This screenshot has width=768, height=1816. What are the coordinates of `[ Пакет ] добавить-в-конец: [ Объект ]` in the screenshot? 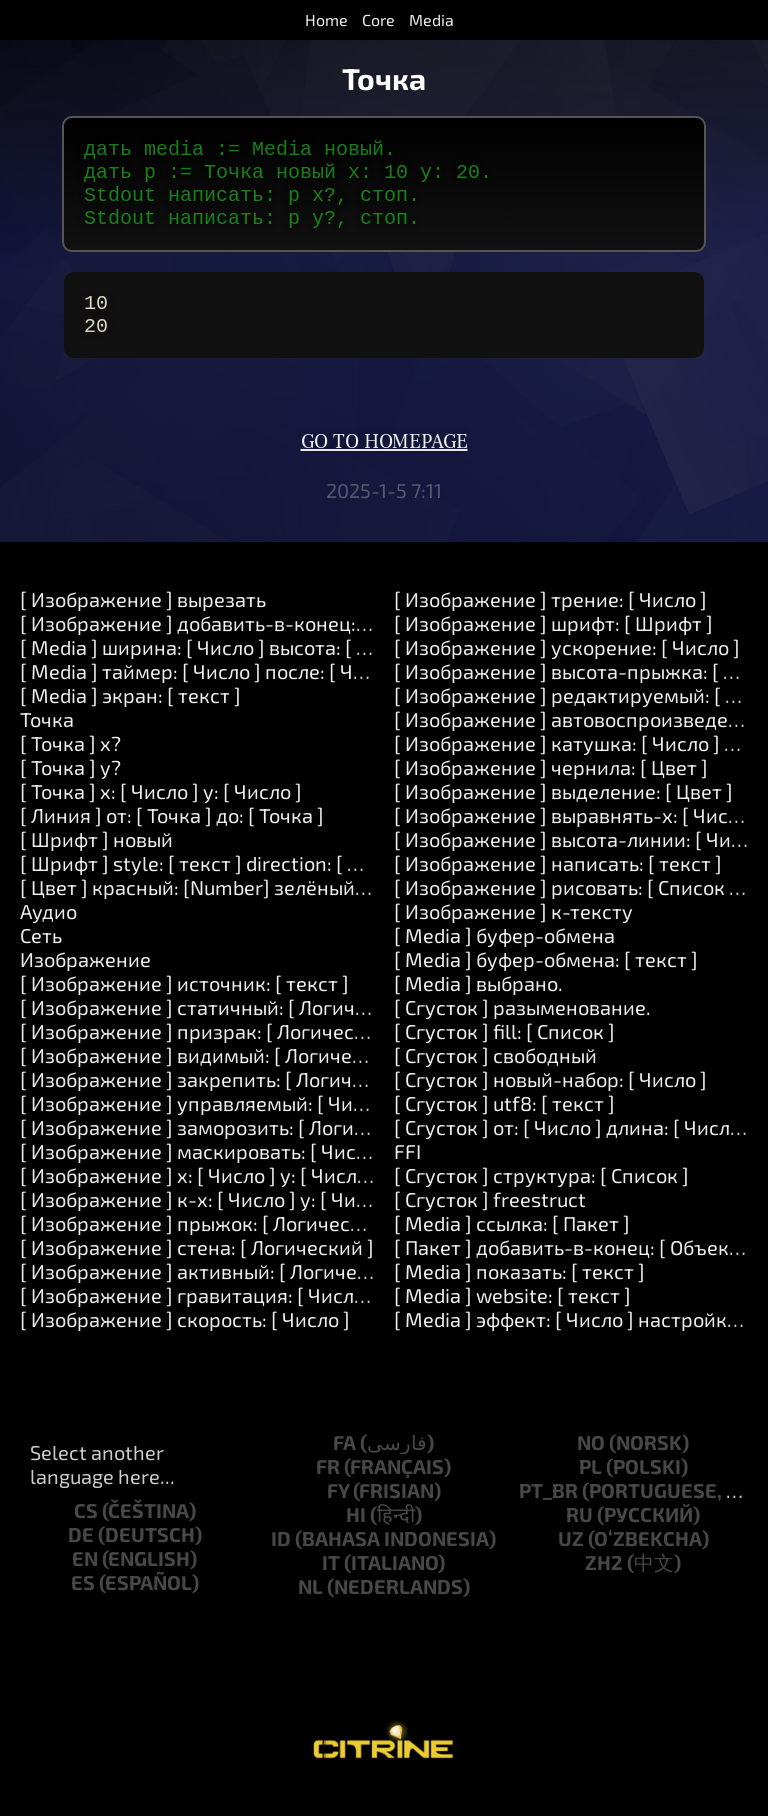 It's located at (572, 1271).